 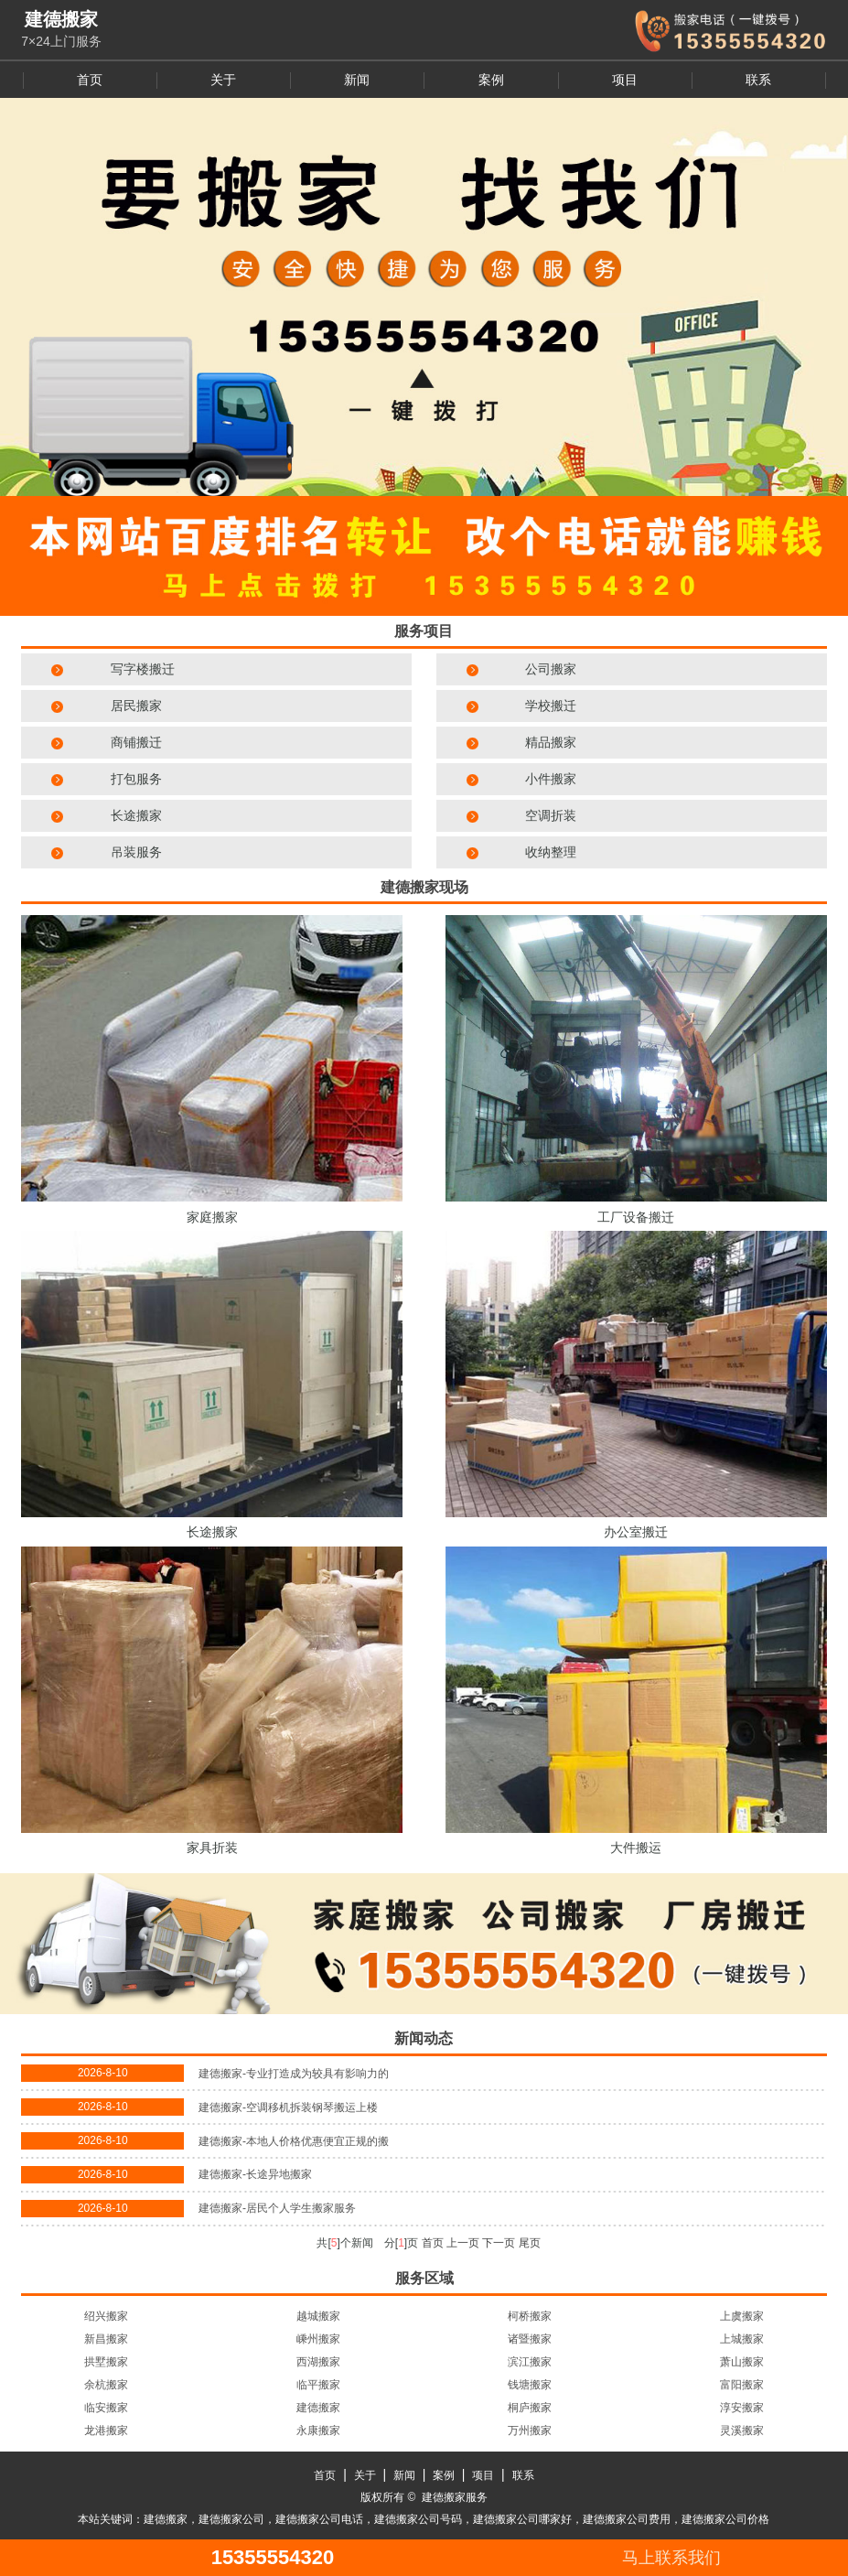 I want to click on 拱墅搬家, so click(x=106, y=2361).